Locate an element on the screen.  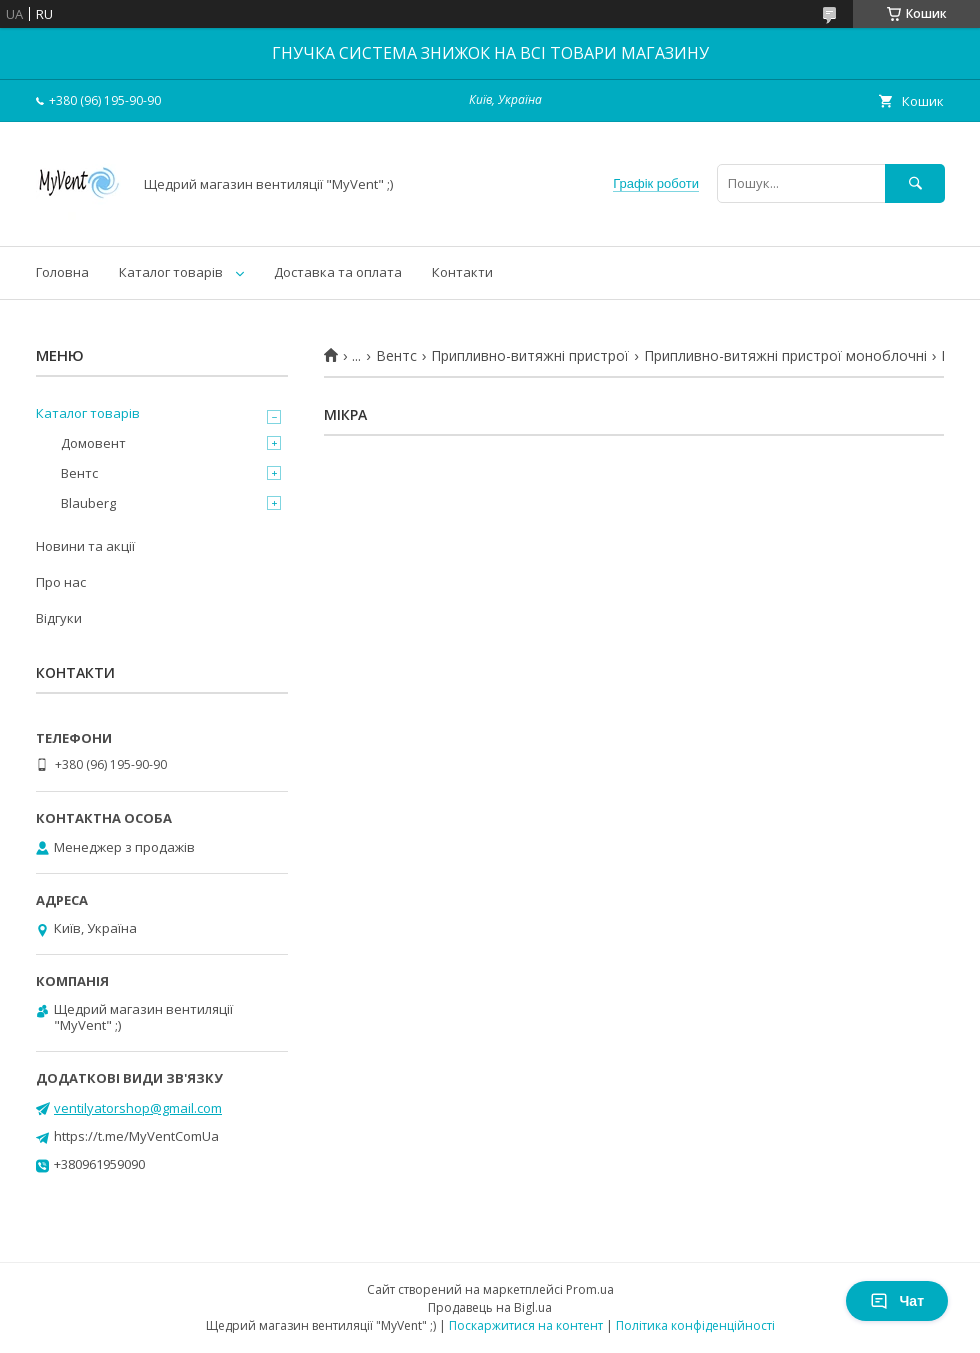
Про нас is located at coordinates (61, 582).